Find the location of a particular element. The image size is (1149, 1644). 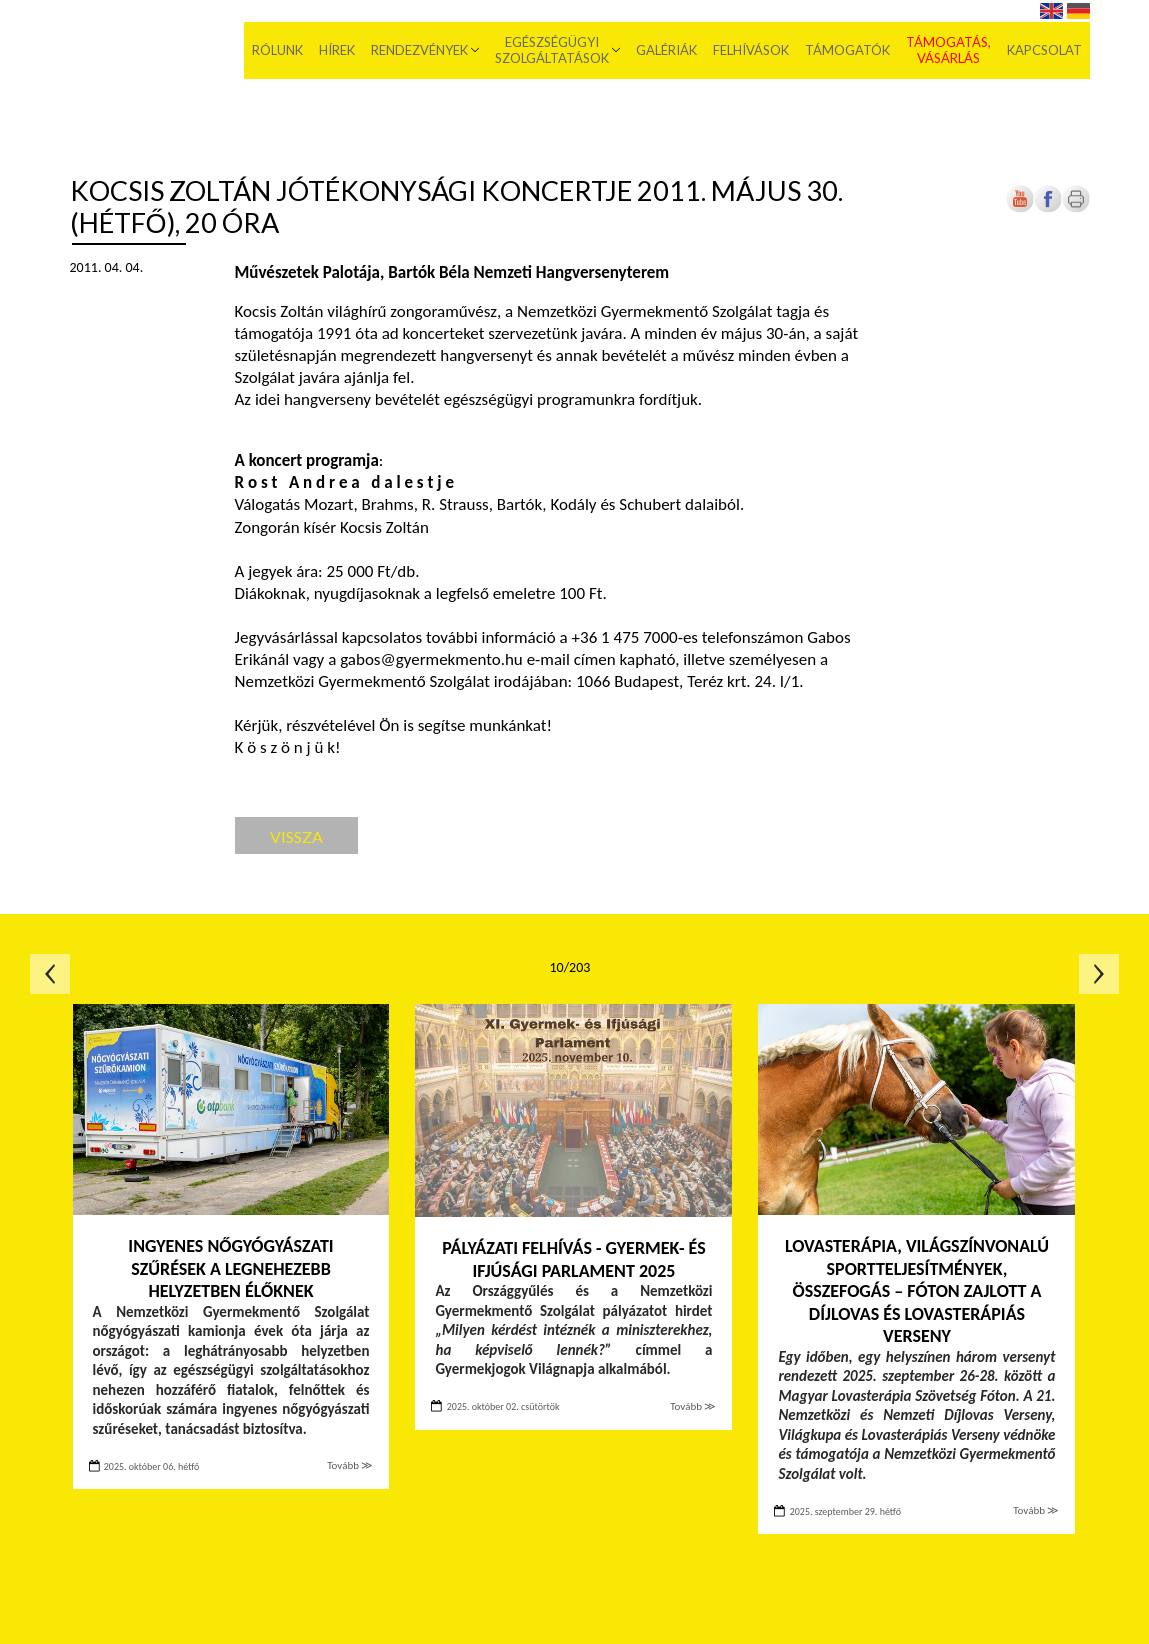

Felhívások [menuitem] is located at coordinates (751, 50).